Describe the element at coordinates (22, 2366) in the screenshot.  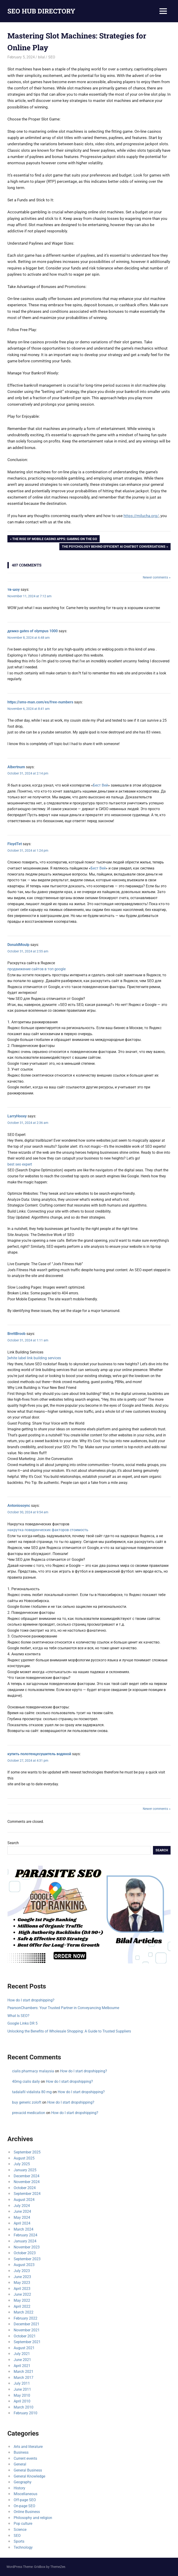
I see `April 2021` at that location.